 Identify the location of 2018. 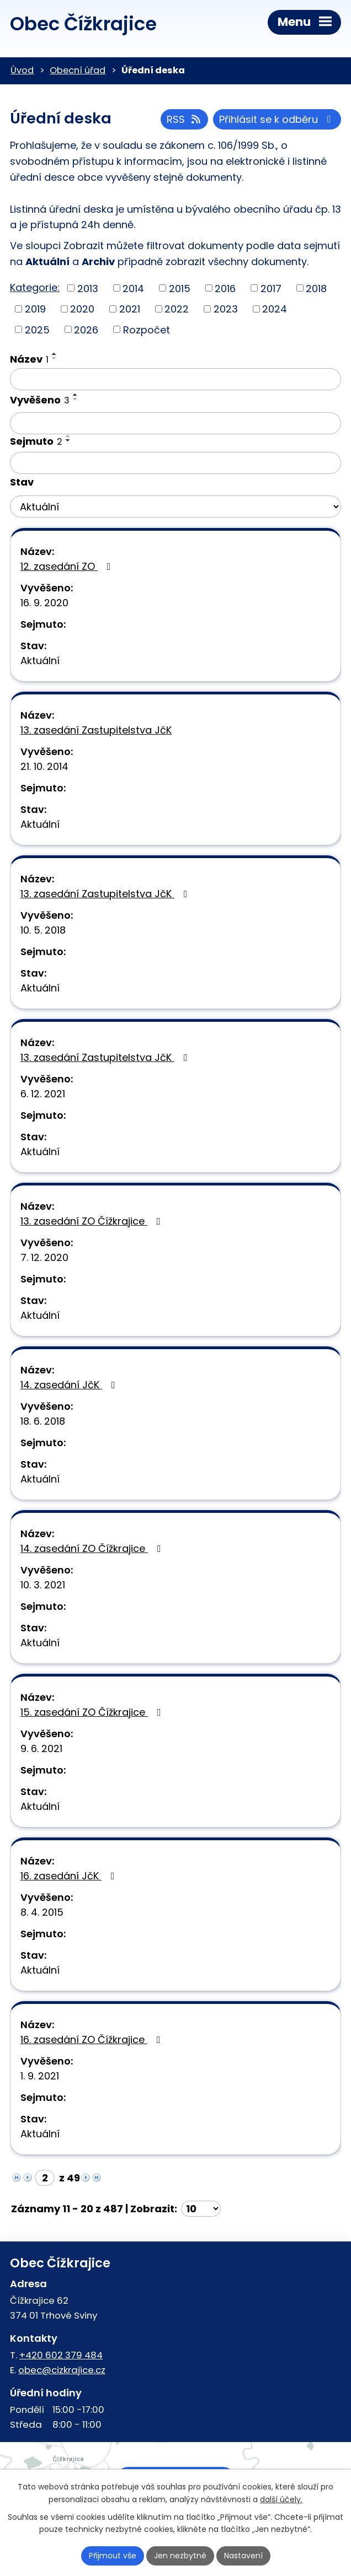
(316, 288).